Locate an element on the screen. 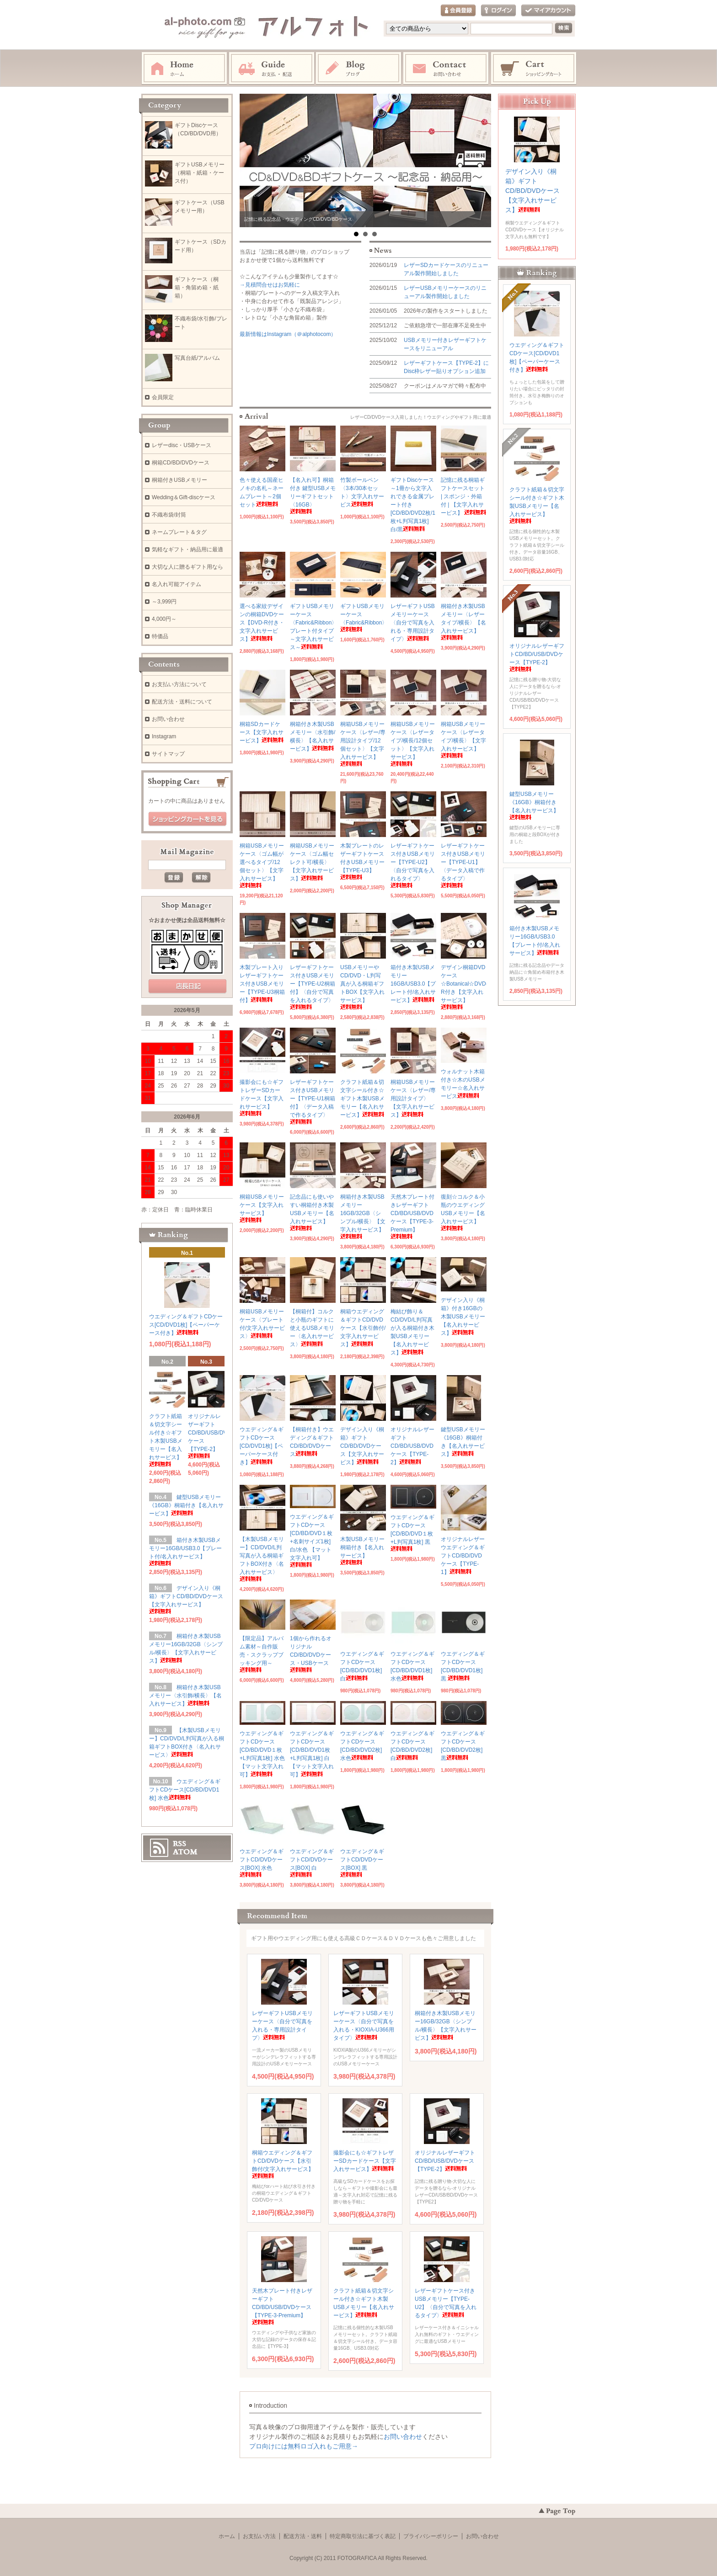  桐箱付き木製USBメモリー〈水引飾/横長〉【名入れサービス】 is located at coordinates (185, 1695).